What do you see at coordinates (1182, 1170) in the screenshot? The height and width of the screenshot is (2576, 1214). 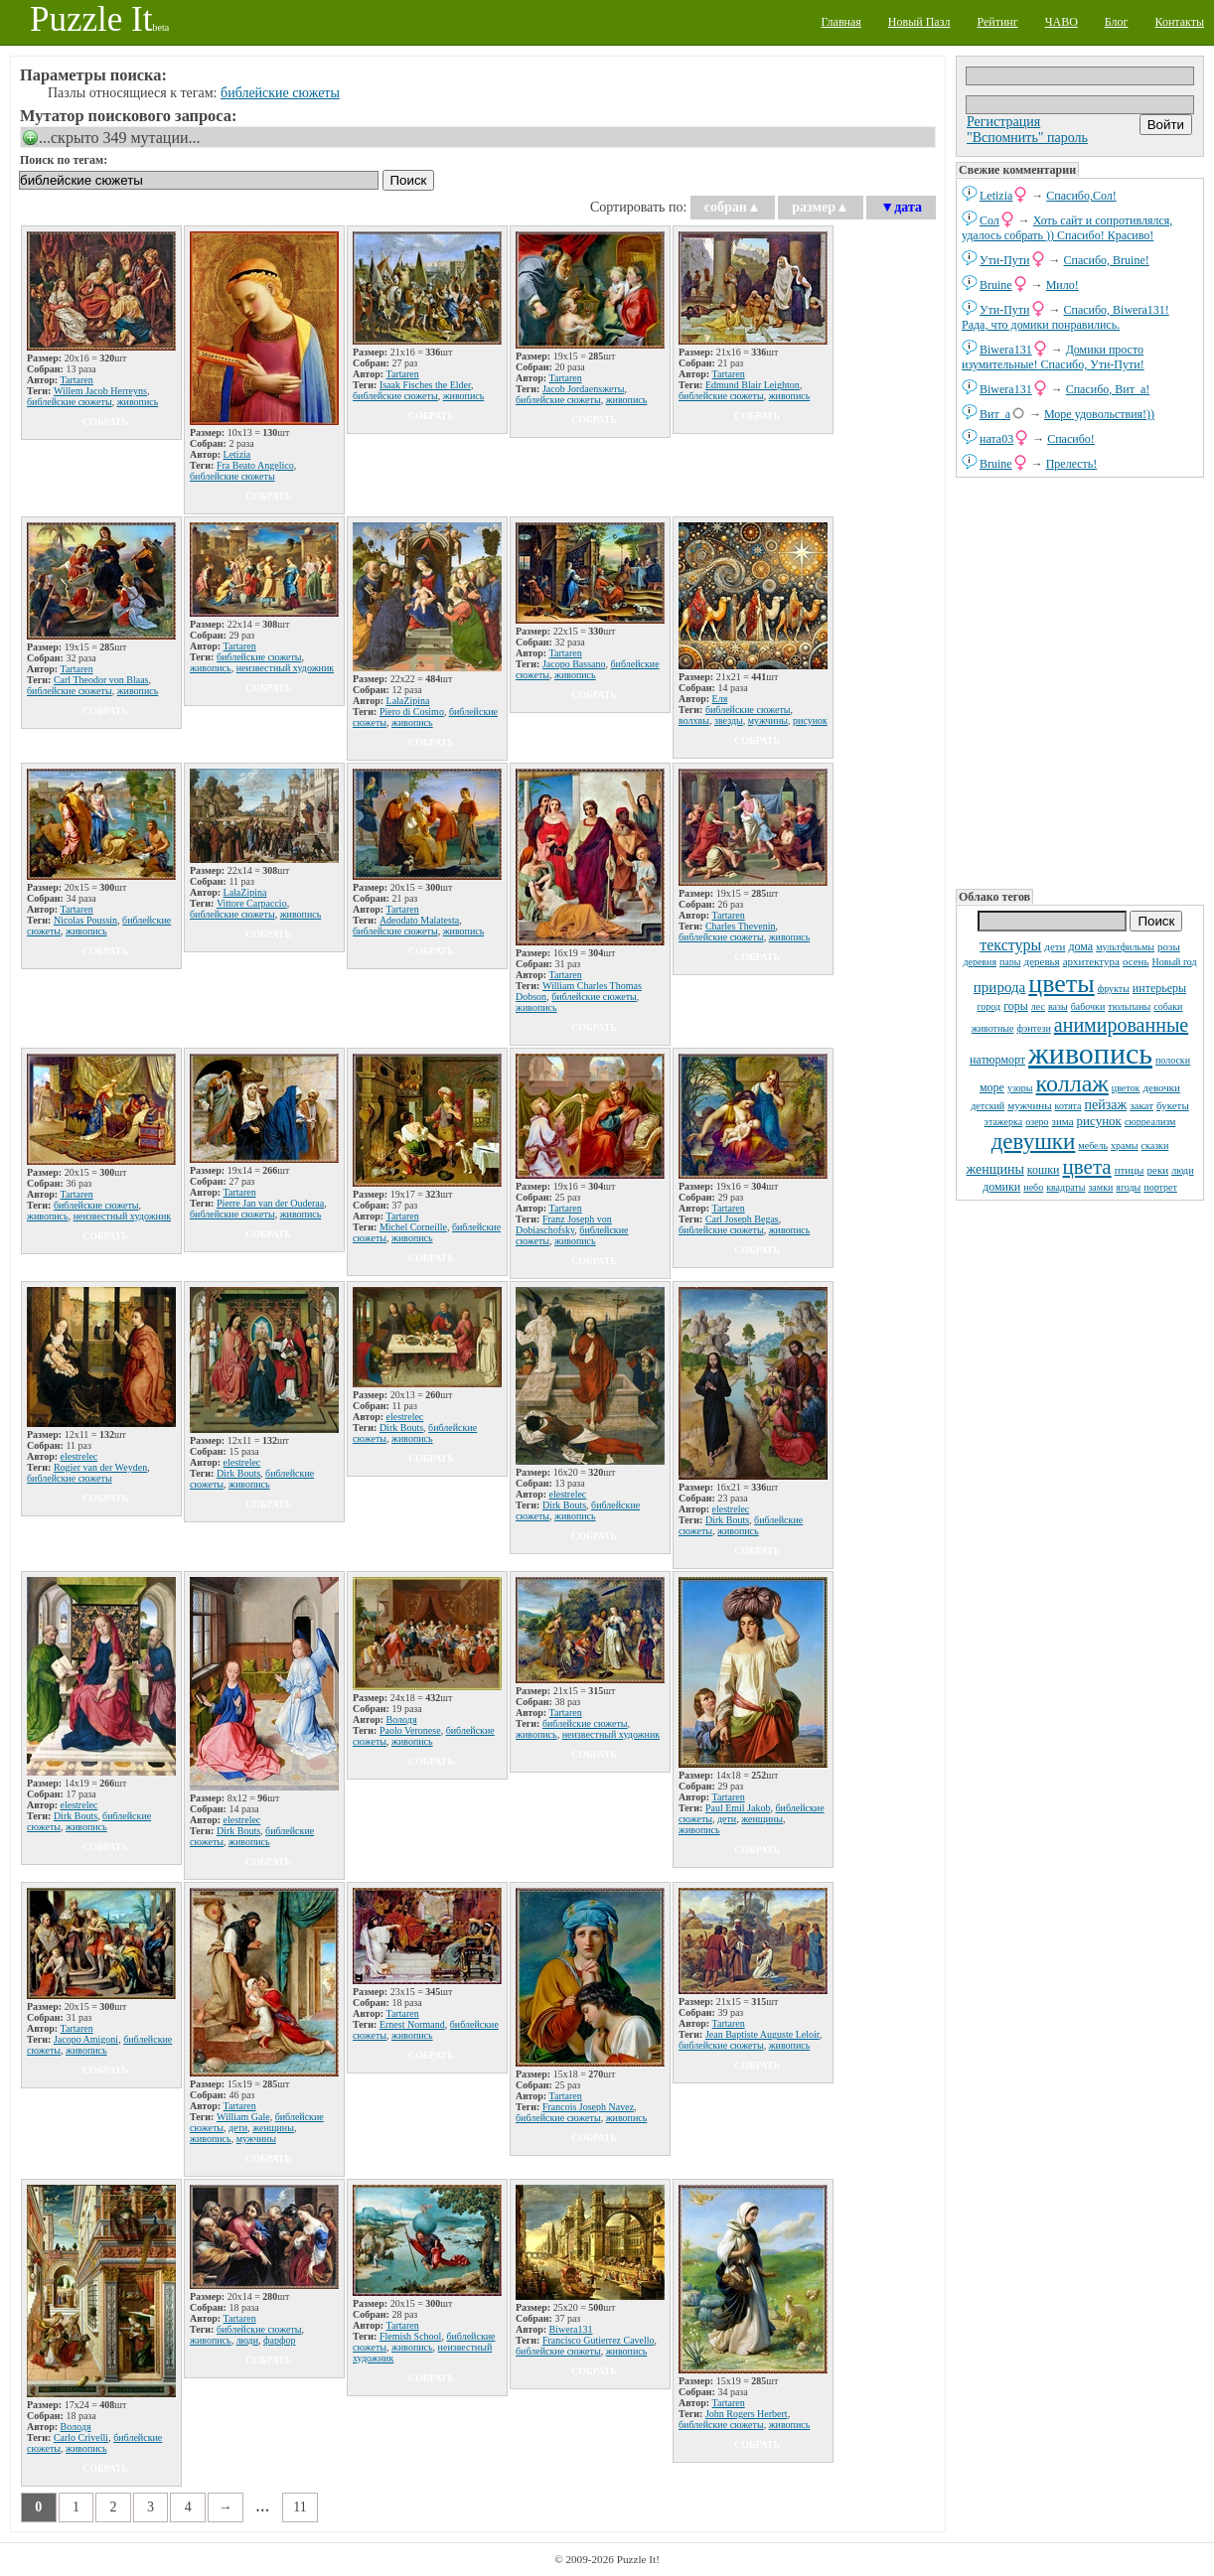 I see `люди` at bounding box center [1182, 1170].